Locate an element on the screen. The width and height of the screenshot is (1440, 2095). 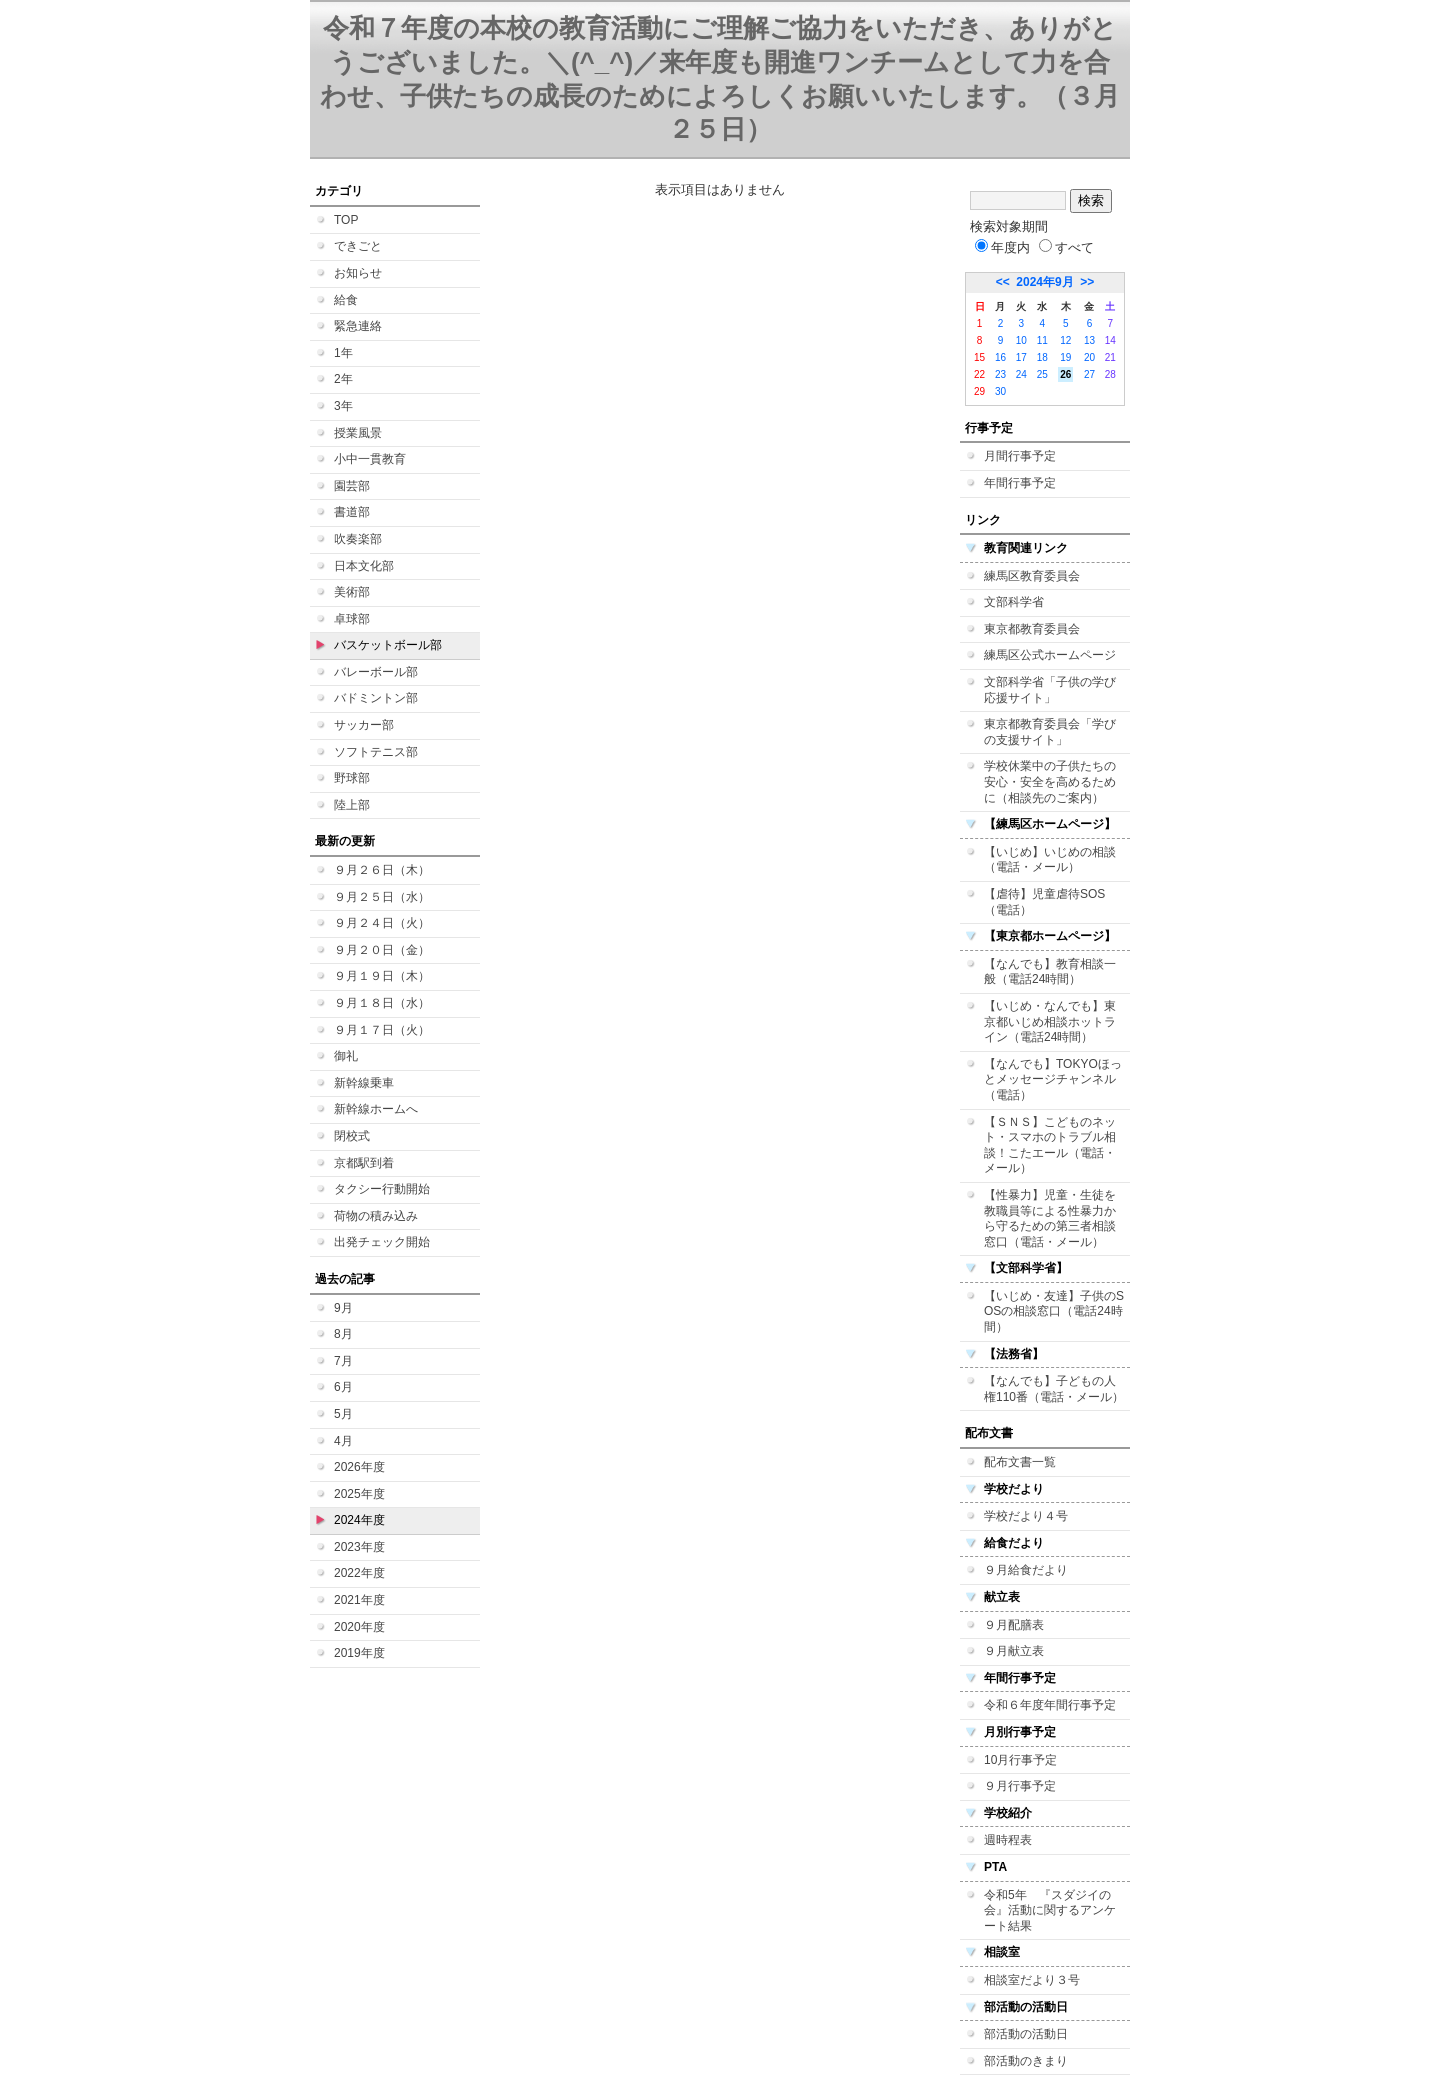
9月 is located at coordinates (343, 1308).